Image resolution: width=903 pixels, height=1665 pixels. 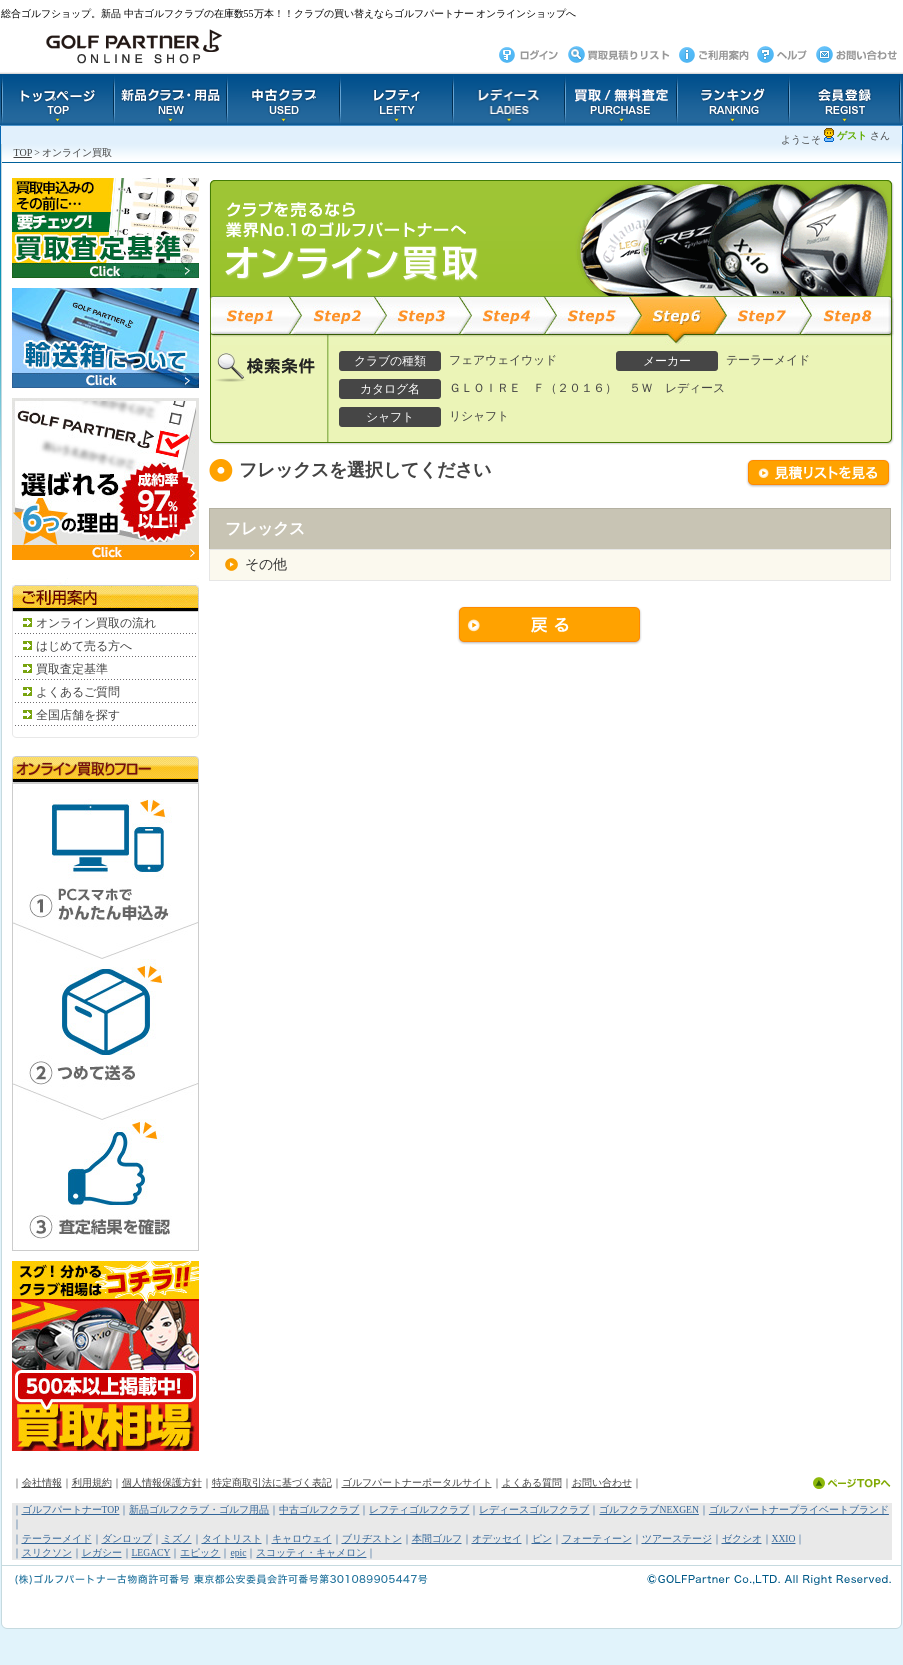 What do you see at coordinates (232, 1538) in the screenshot?
I see `タイトリスト` at bounding box center [232, 1538].